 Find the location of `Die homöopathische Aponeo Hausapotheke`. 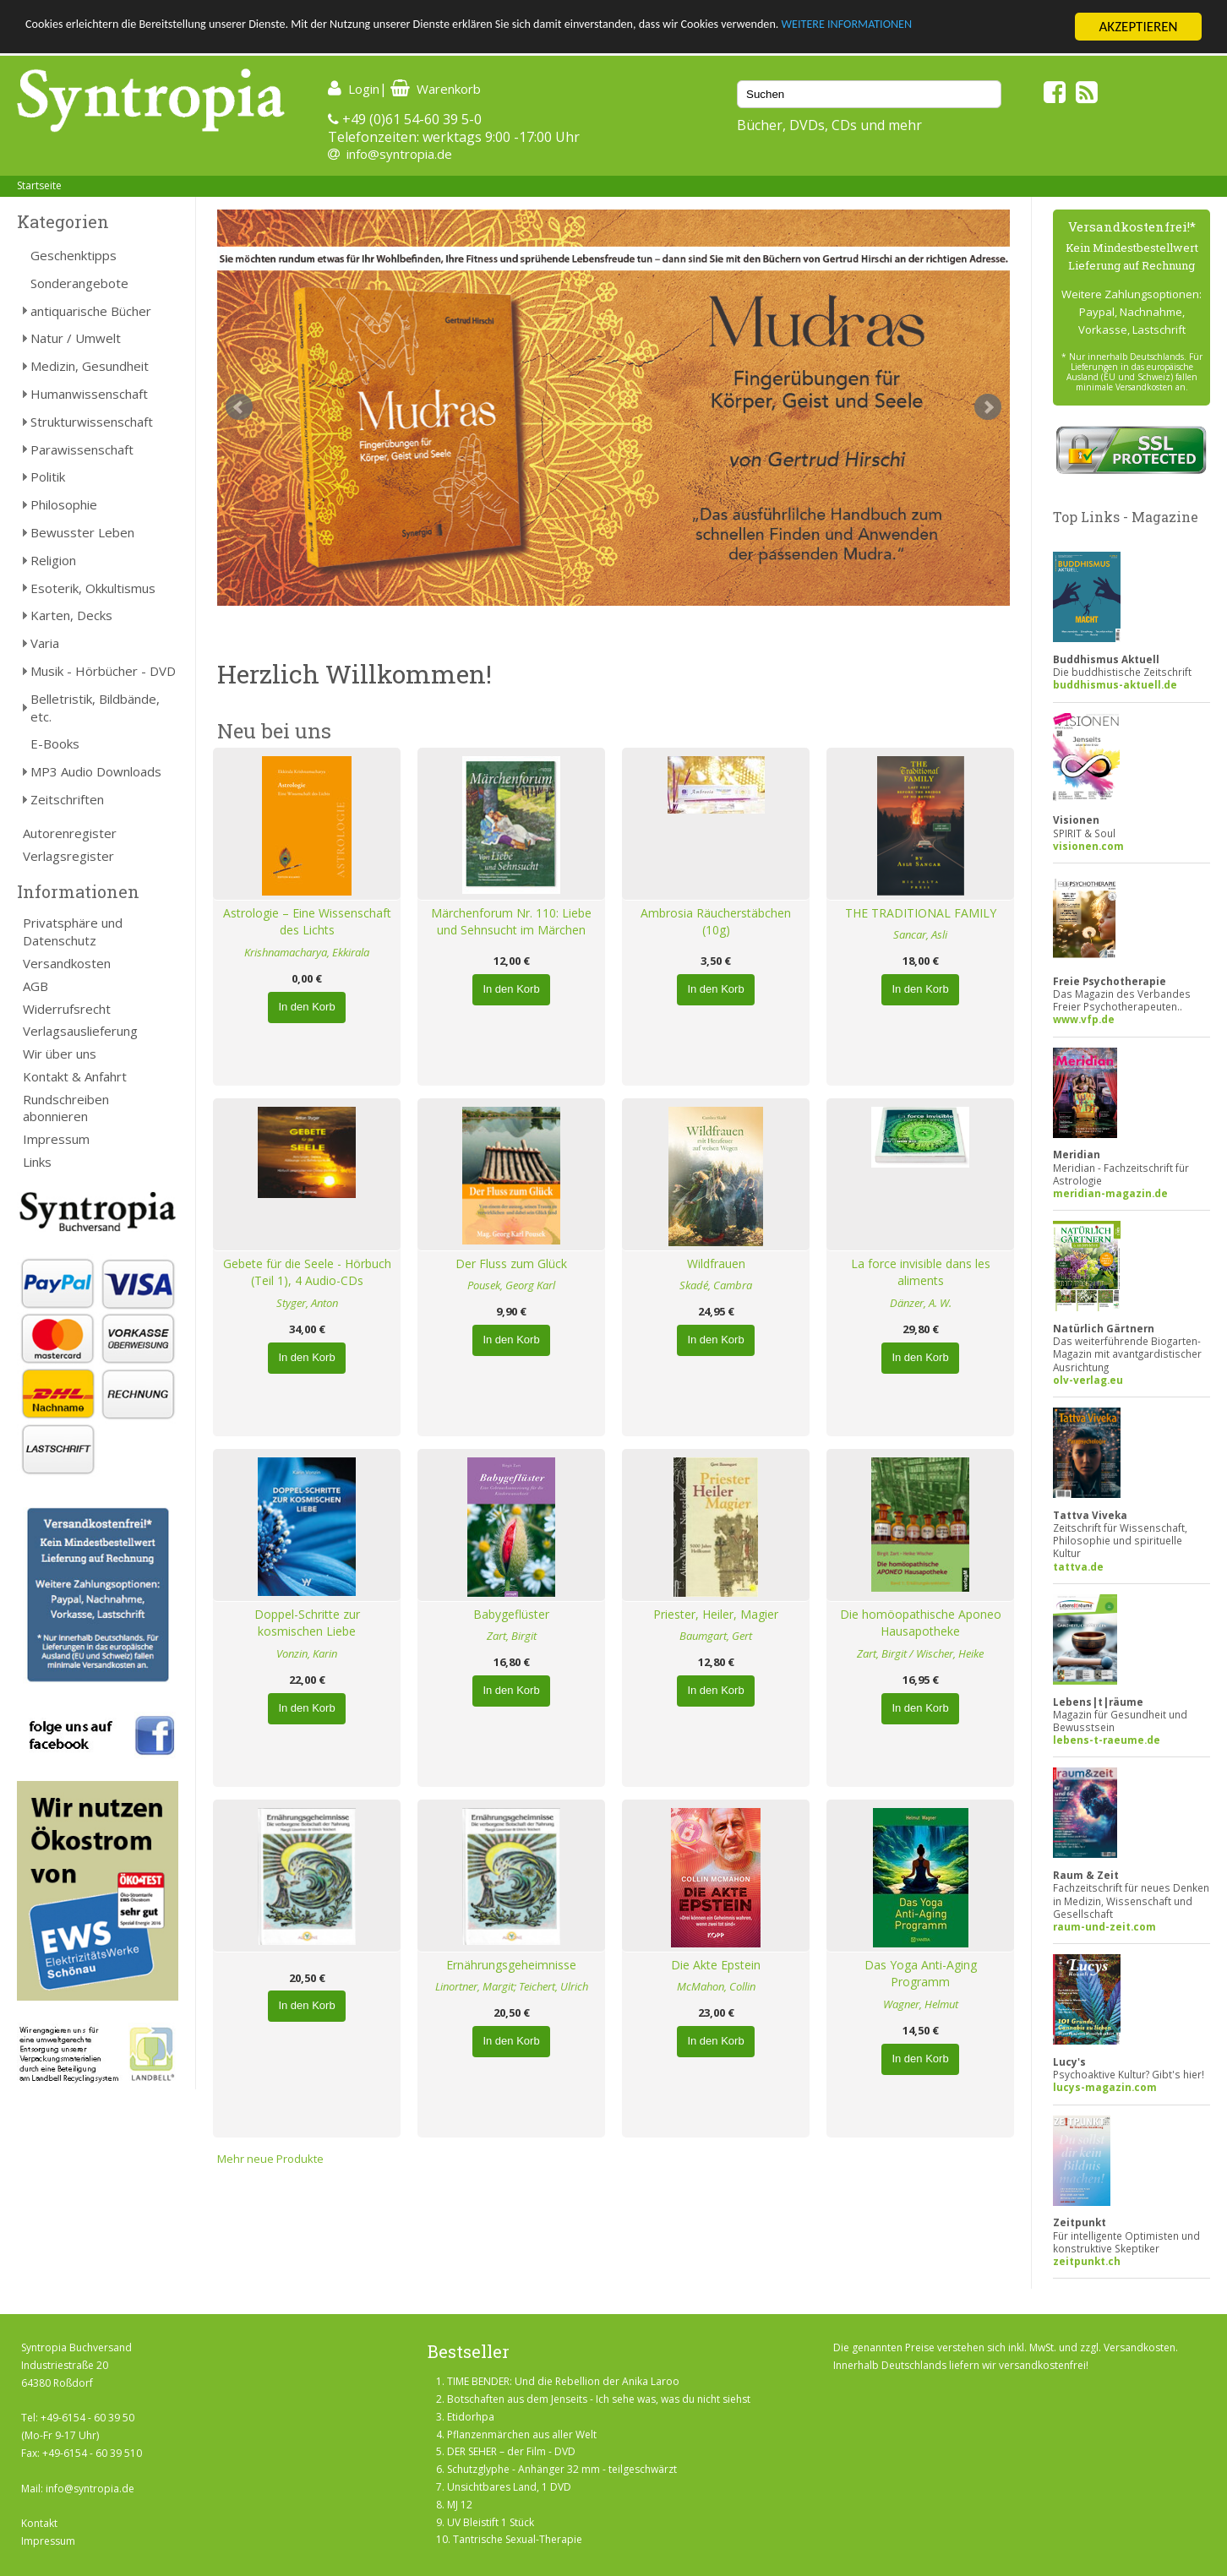

Die homöopathische Aponeo Hausapotheke is located at coordinates (920, 1623).